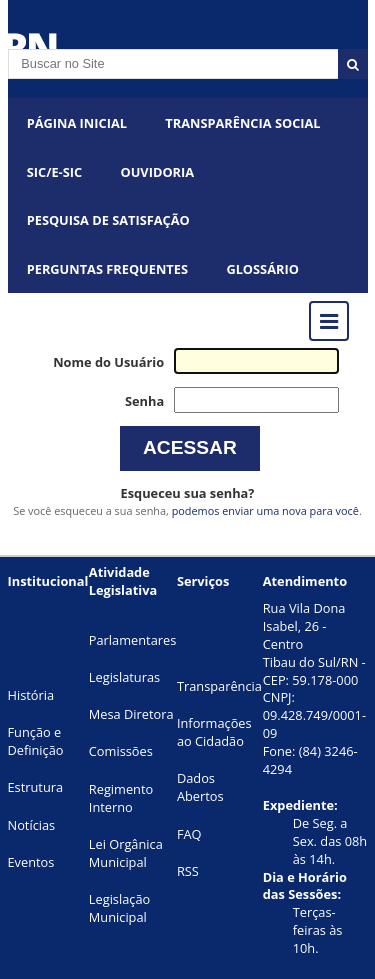  Describe the element at coordinates (54, 172) in the screenshot. I see `SIC/E-SIC` at that location.